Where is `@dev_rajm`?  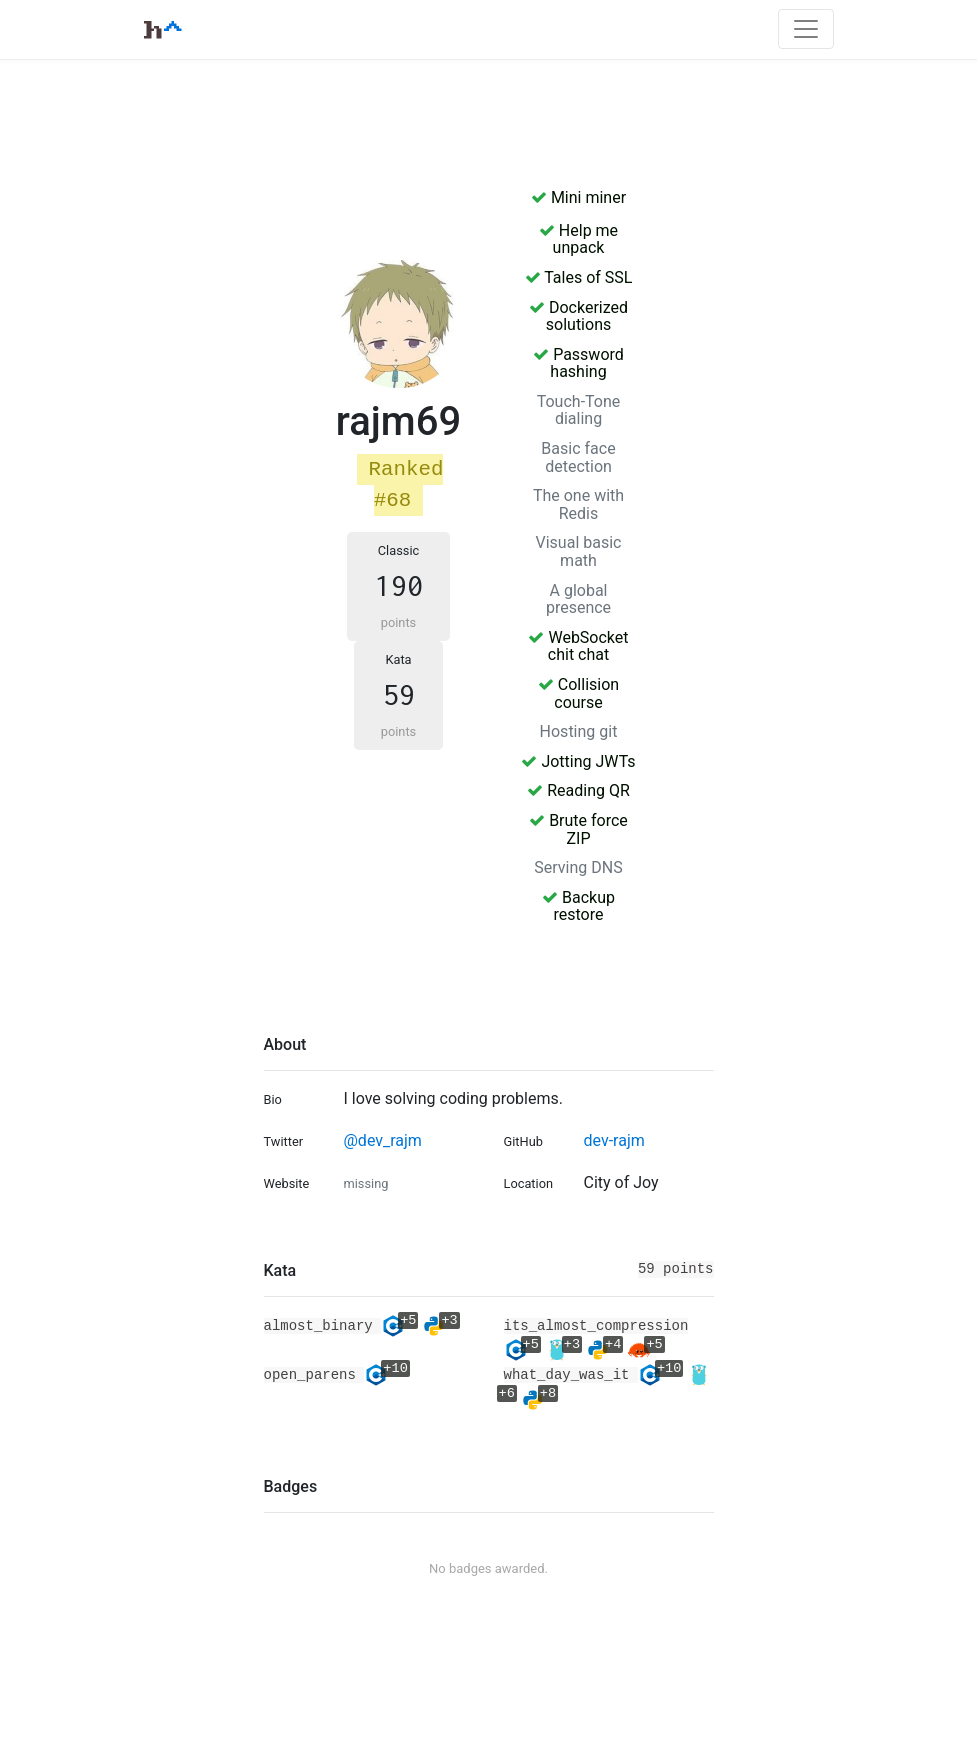 @dev_rajm is located at coordinates (382, 1140).